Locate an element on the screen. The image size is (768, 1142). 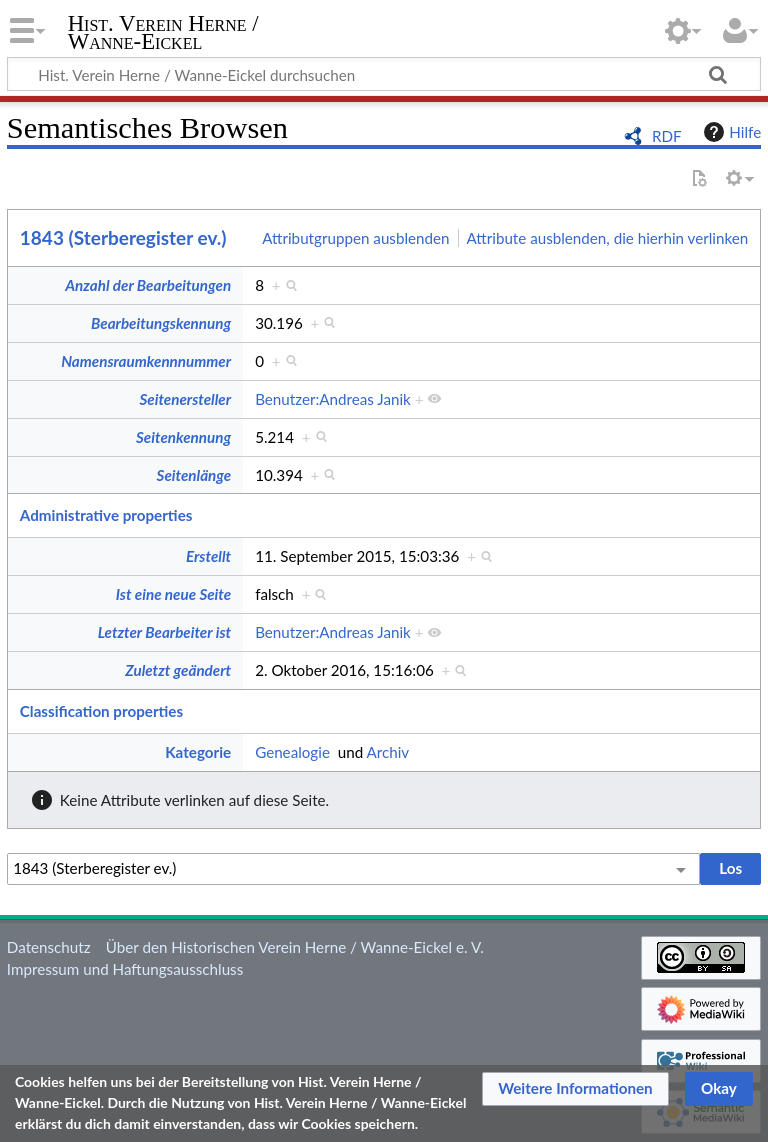
Letzter Bearbeiter ist is located at coordinates (164, 632).